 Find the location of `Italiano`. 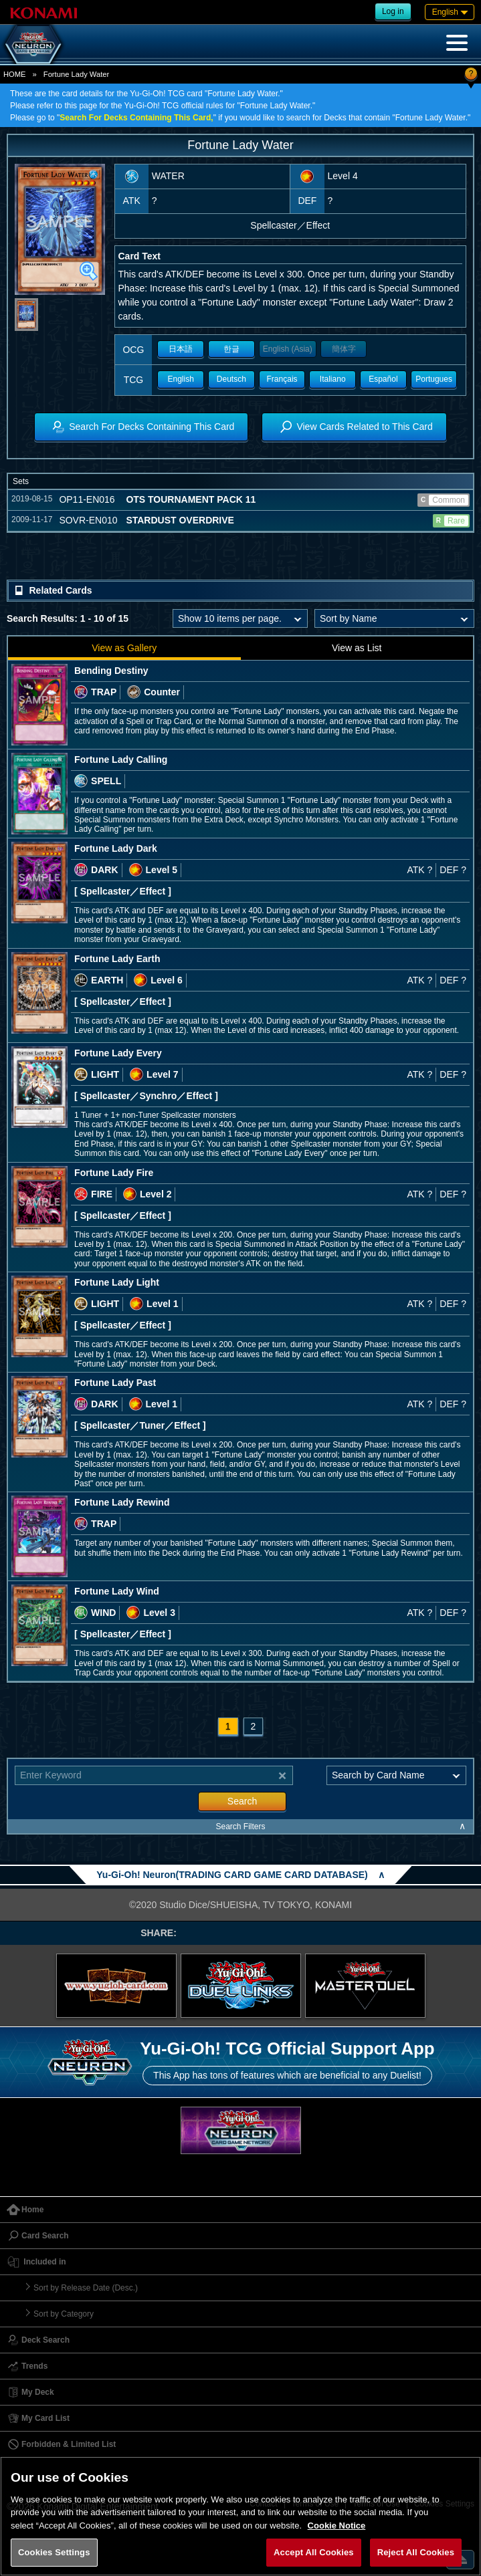

Italiano is located at coordinates (333, 379).